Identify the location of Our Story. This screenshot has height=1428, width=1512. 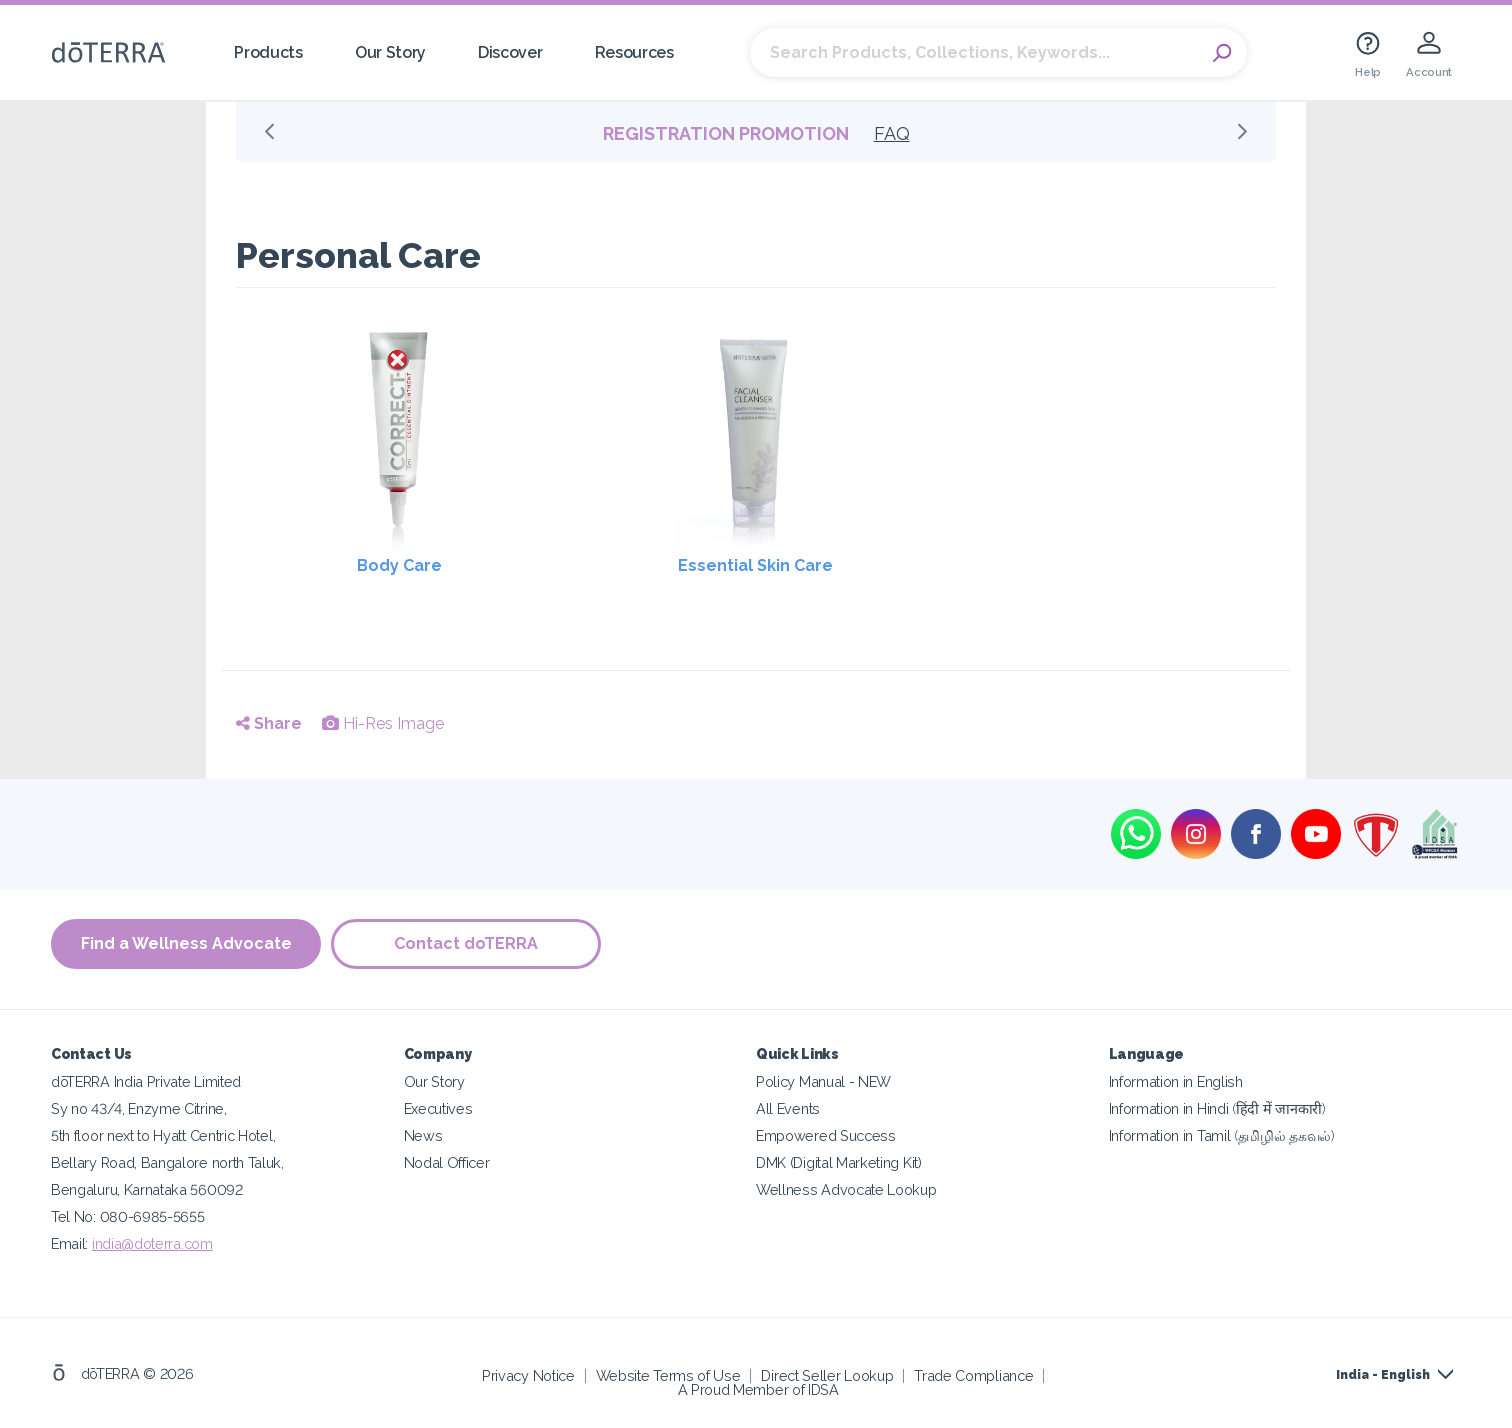
(390, 52).